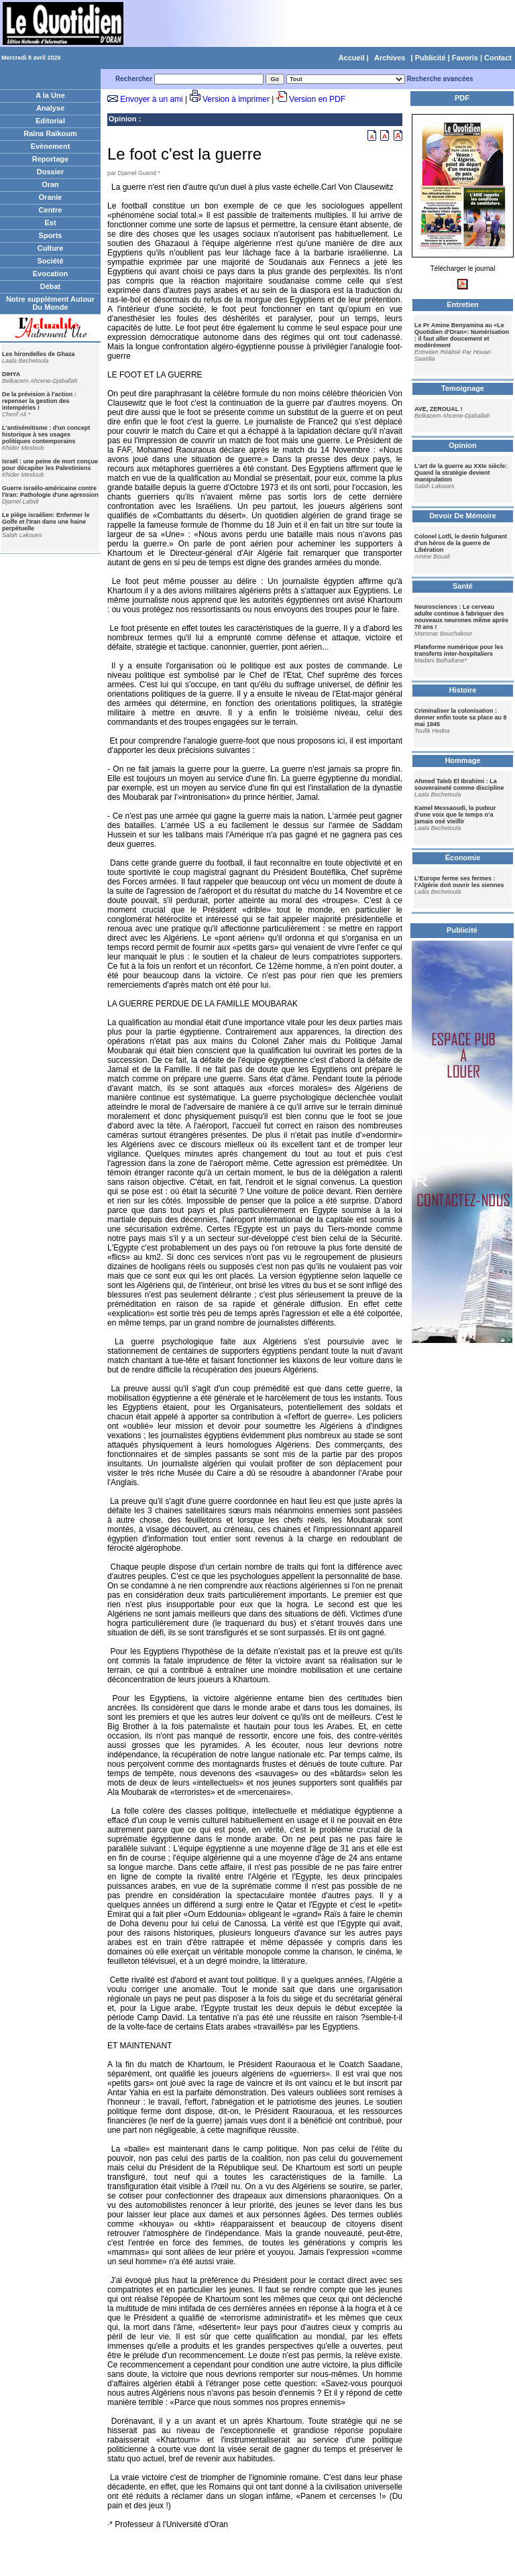 The width and height of the screenshot is (515, 2576). I want to click on Favoris, so click(465, 58).